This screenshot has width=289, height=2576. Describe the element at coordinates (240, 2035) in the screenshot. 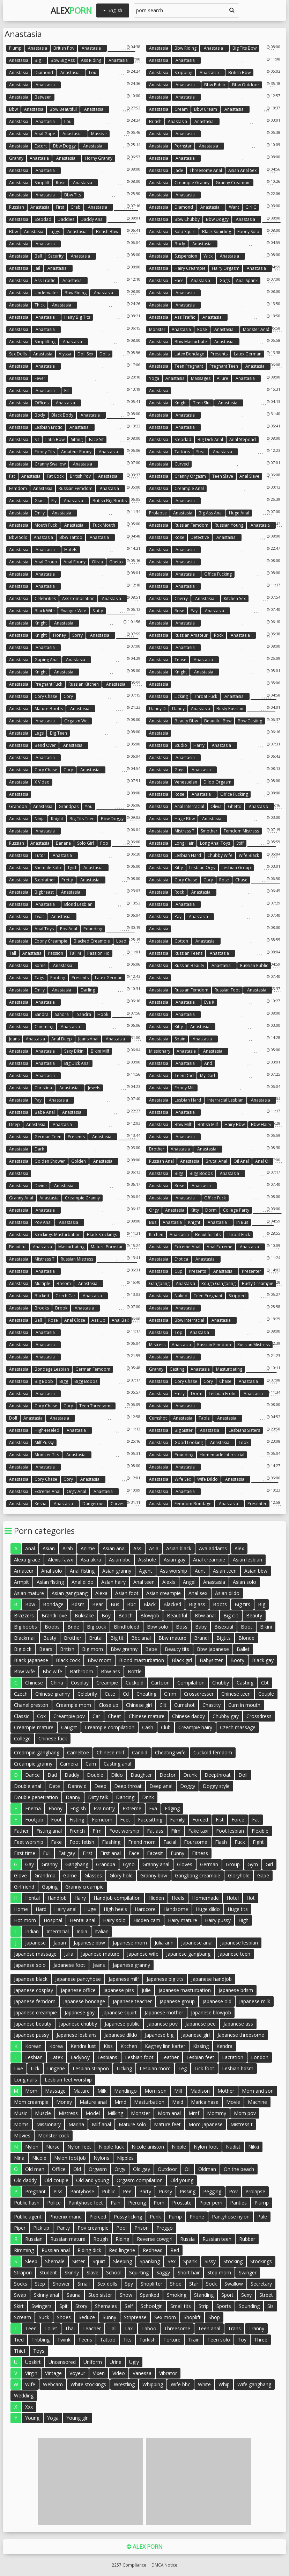

I see `Japanese threesome` at that location.